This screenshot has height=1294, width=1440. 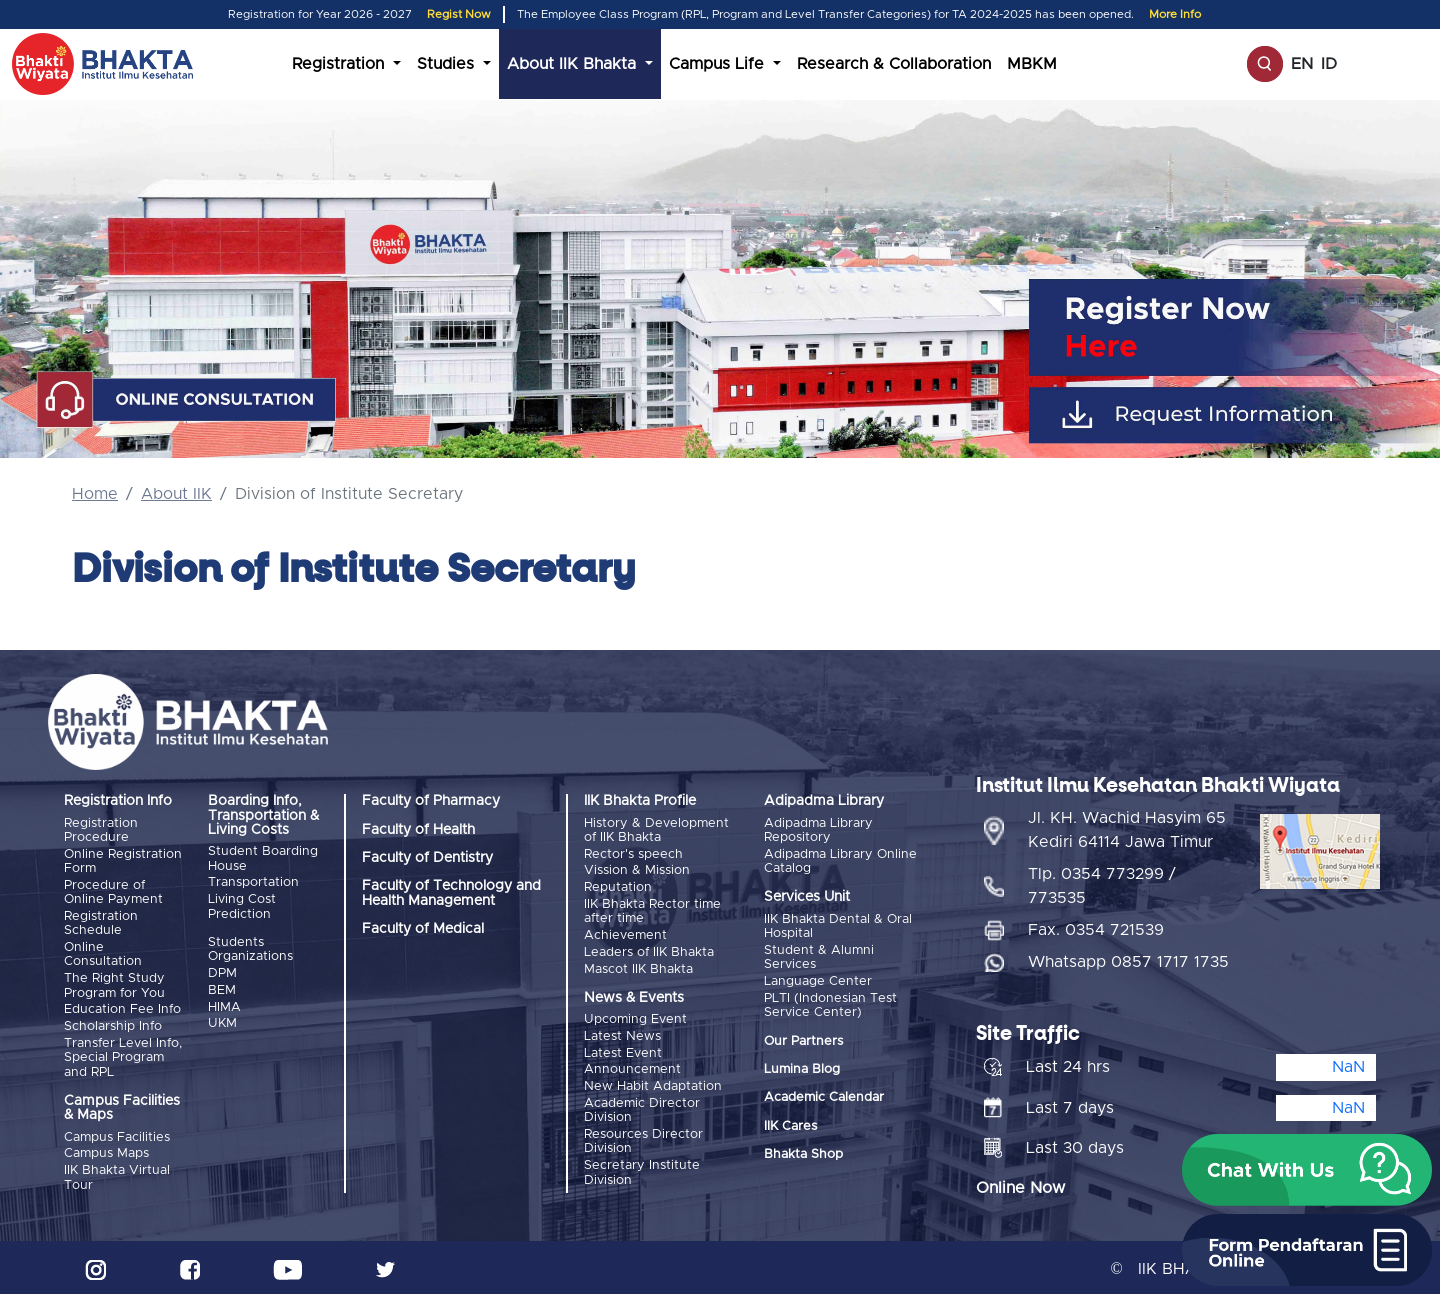 I want to click on Scholarship Info, so click(x=113, y=1024).